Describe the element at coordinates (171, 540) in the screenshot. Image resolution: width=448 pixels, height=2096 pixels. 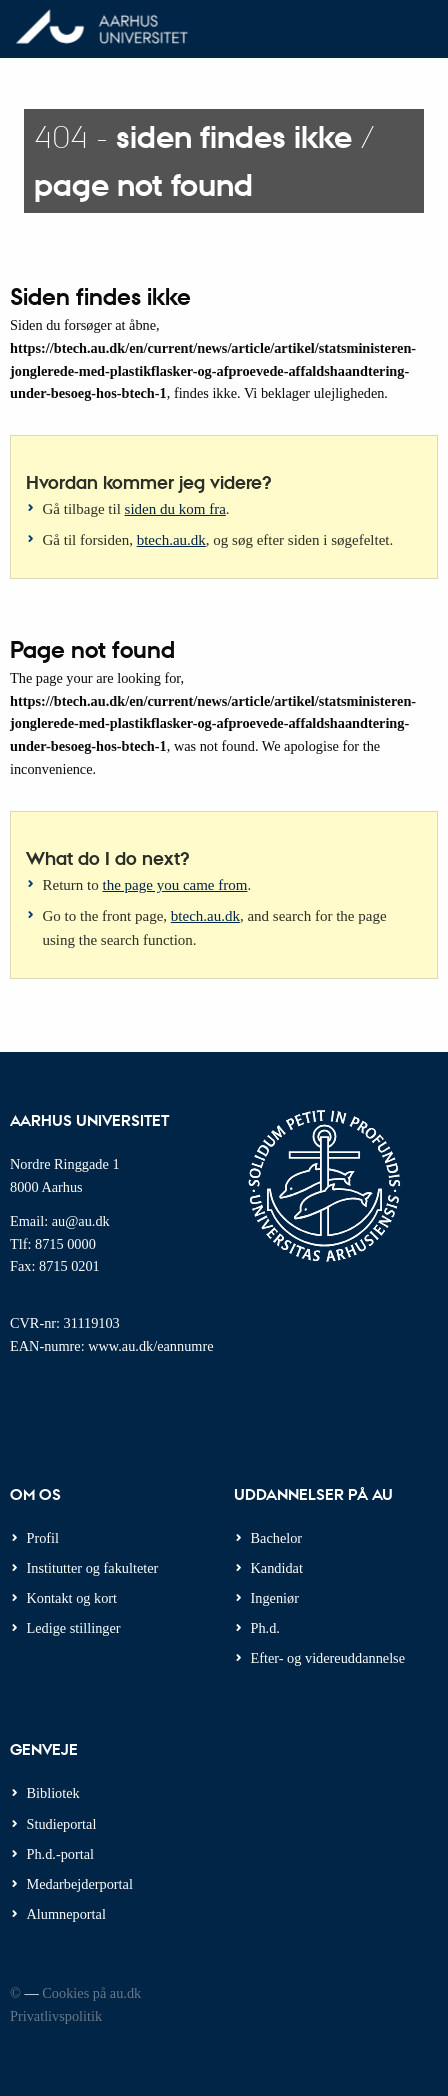
I see `btech.au.dk` at that location.